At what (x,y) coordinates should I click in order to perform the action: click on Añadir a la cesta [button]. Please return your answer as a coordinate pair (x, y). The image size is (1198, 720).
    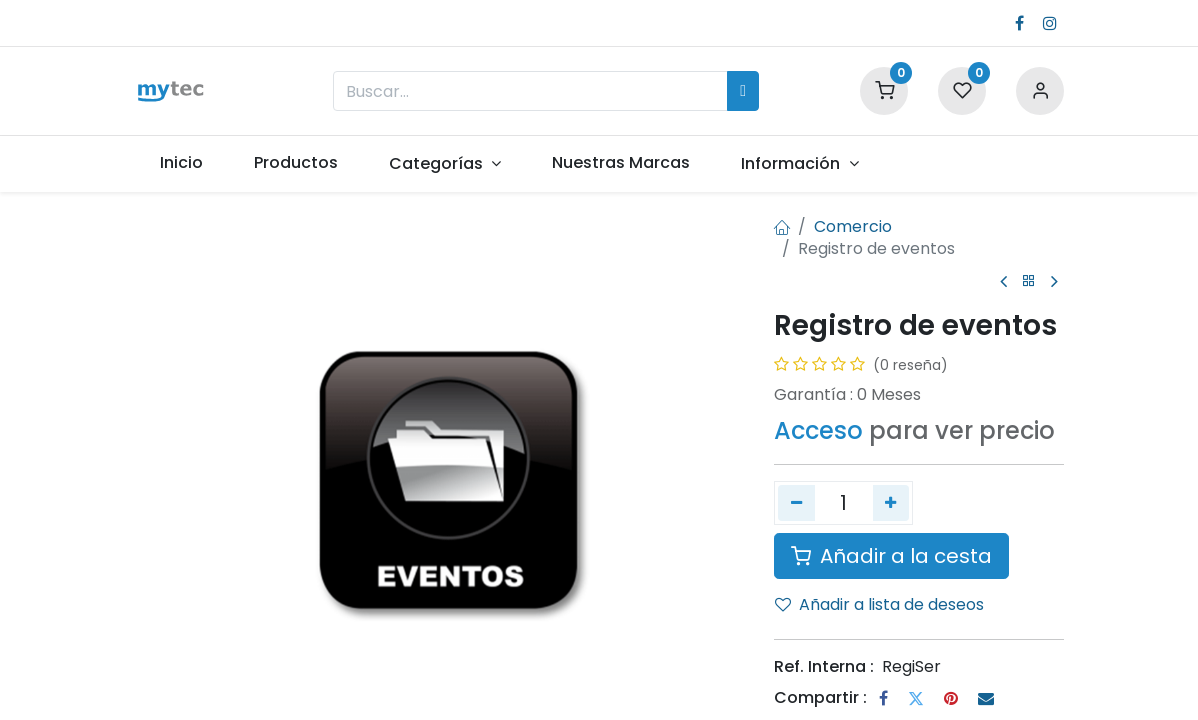
    Looking at the image, I should click on (891, 556).